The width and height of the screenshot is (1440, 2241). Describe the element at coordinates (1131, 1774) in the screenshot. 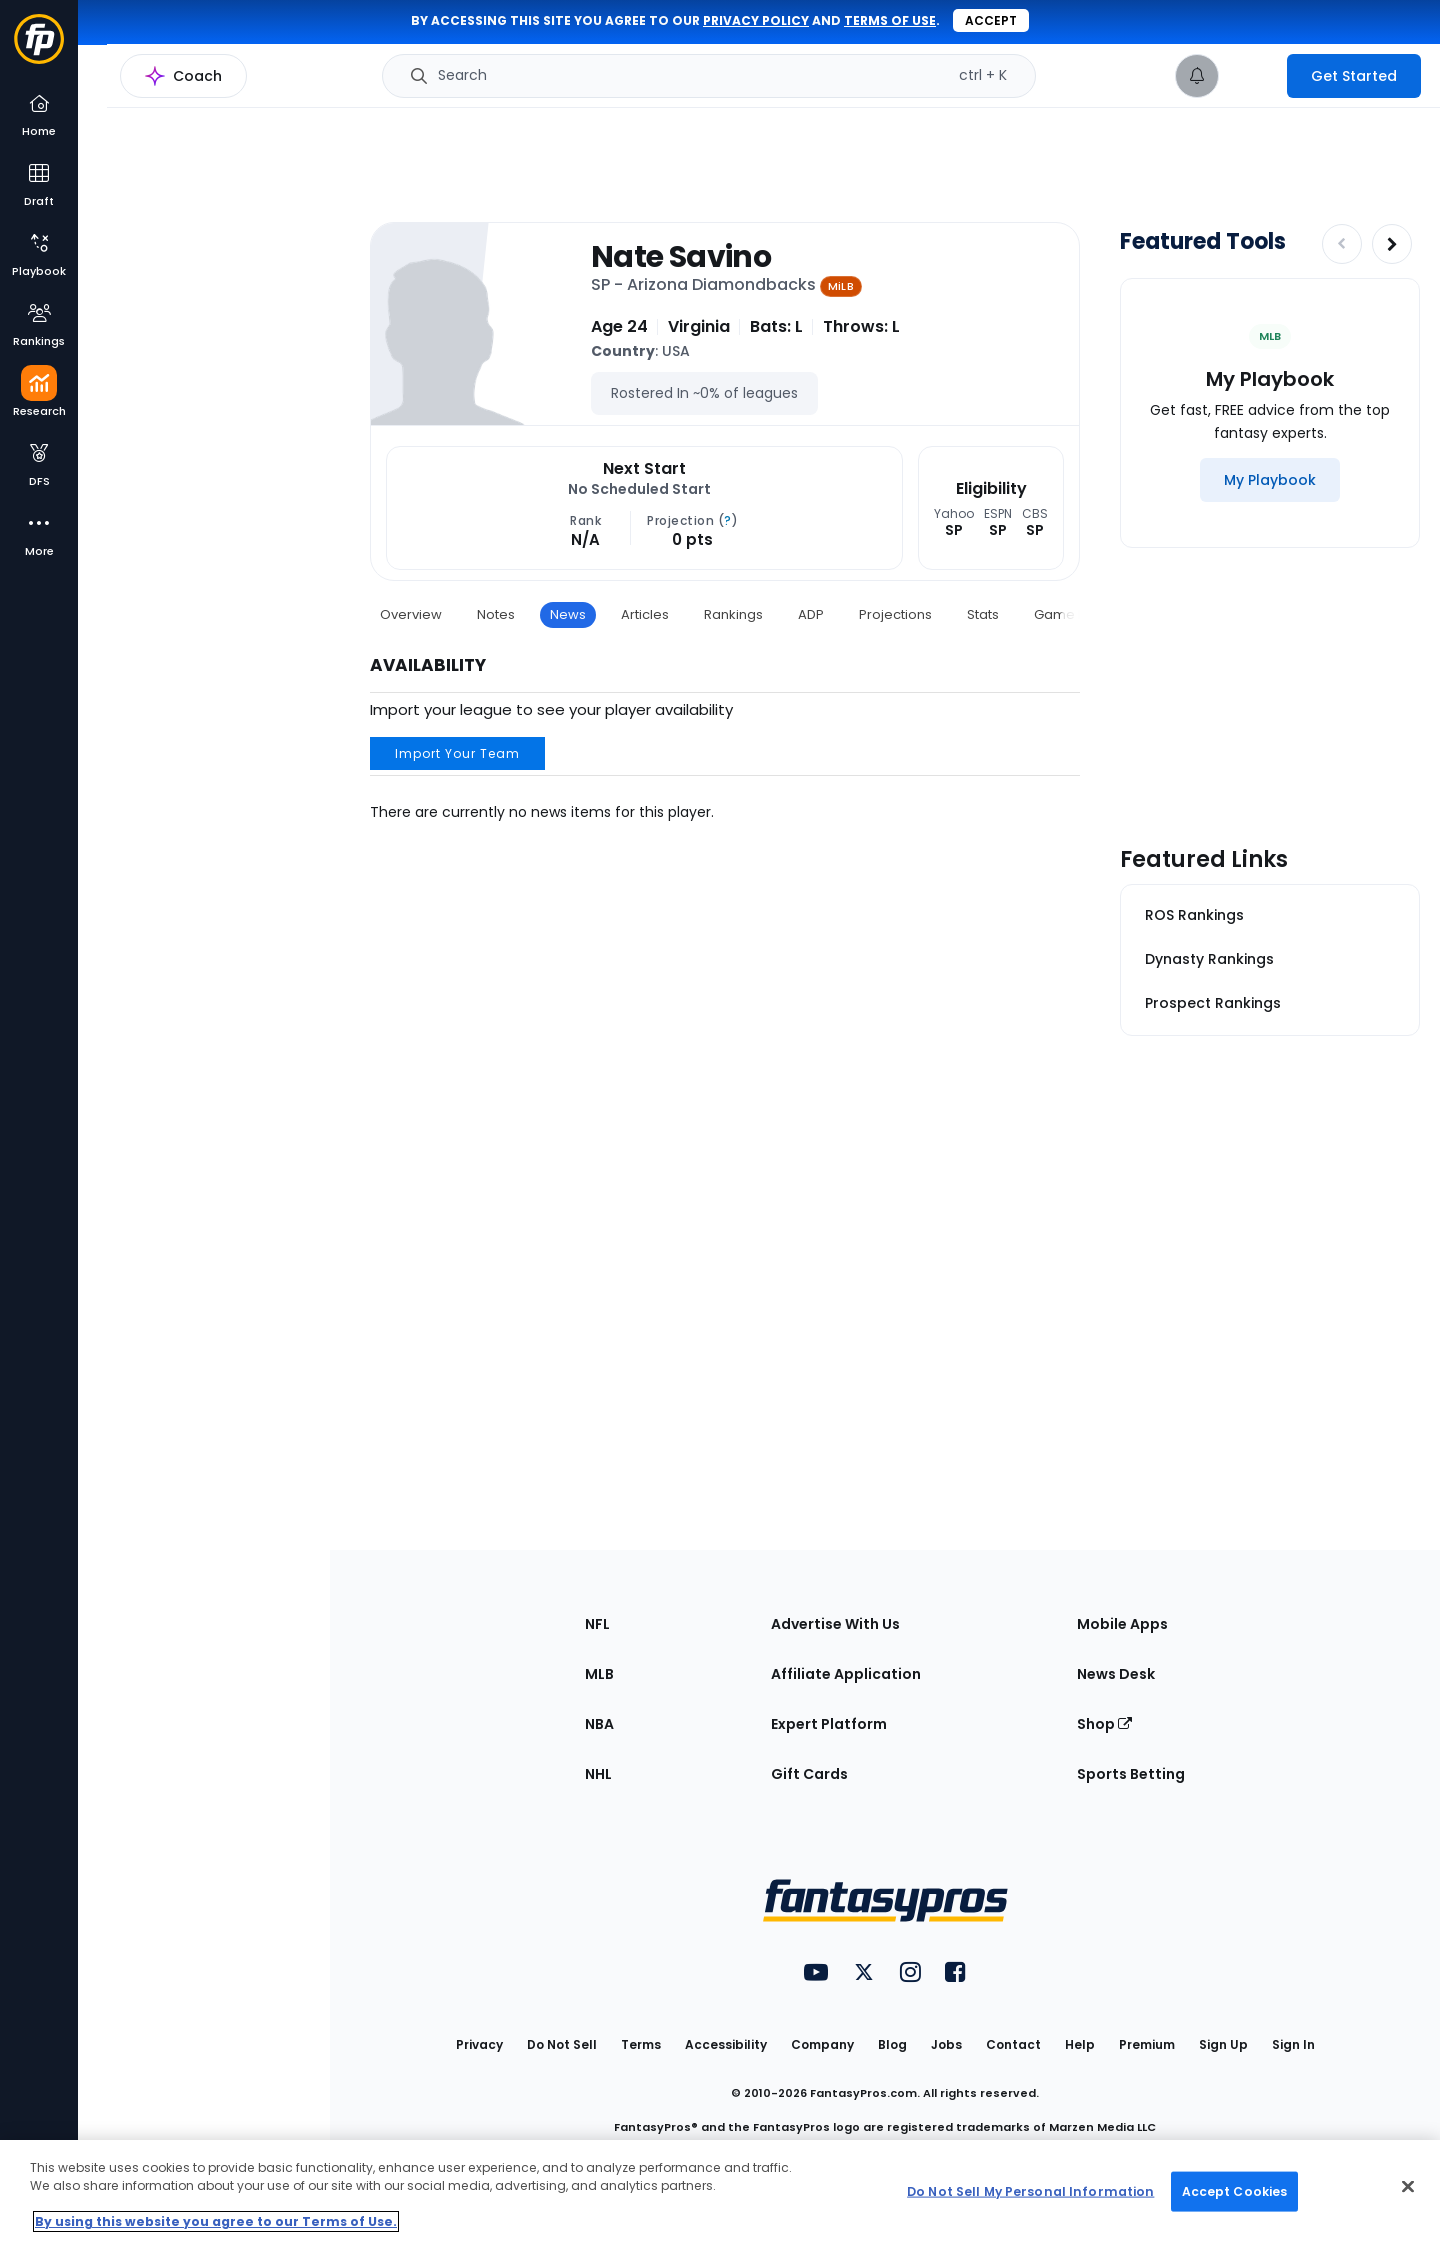

I see `Sports Betting` at that location.